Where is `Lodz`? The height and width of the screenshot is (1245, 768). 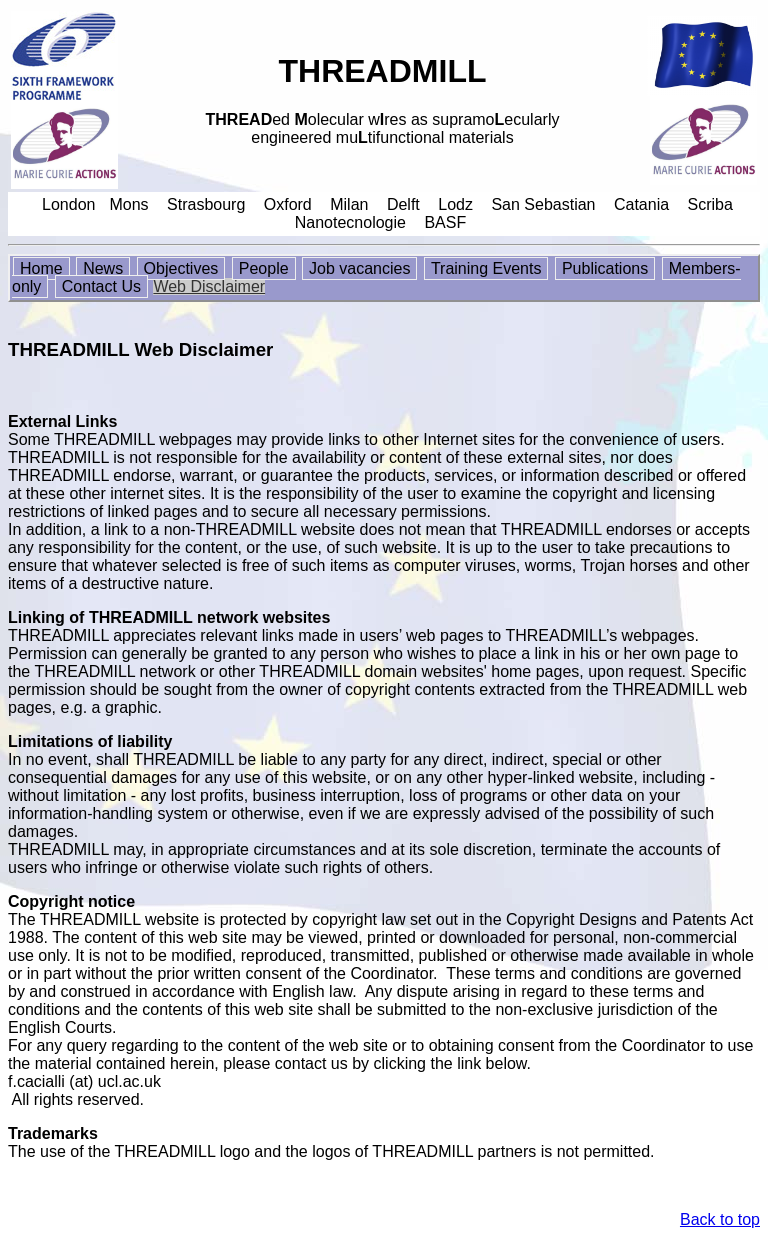 Lodz is located at coordinates (455, 204).